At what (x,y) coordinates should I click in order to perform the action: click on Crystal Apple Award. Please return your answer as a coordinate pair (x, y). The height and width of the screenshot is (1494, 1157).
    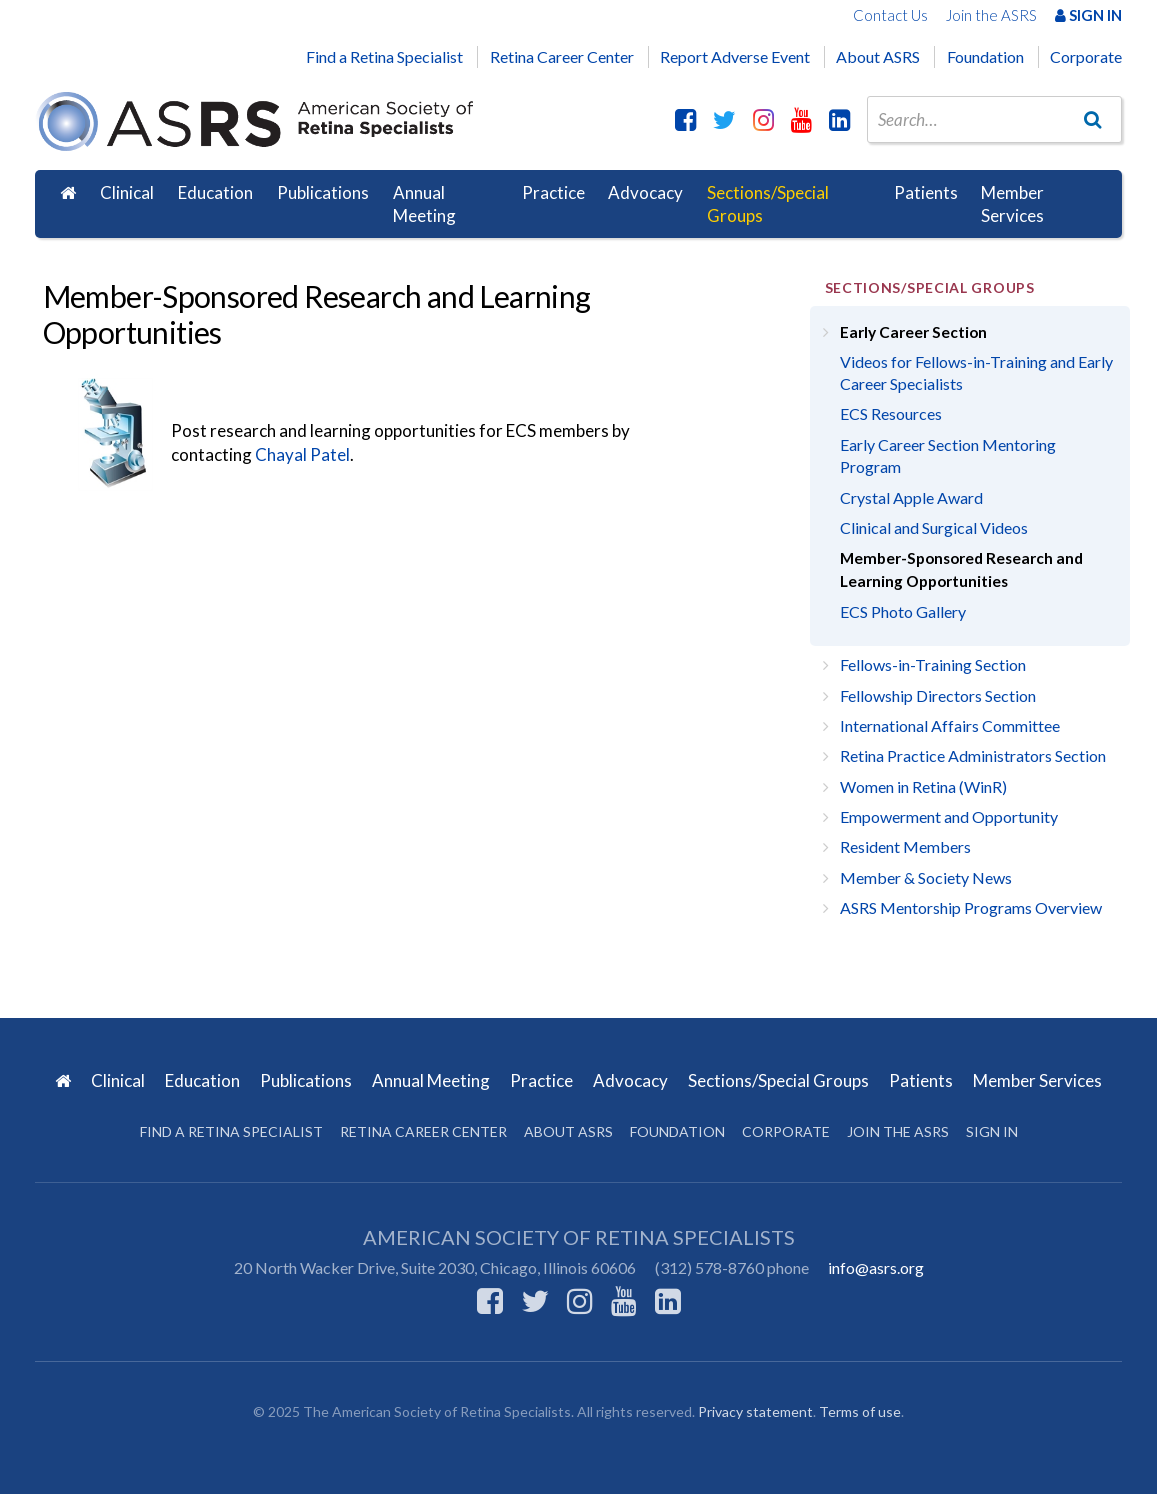
    Looking at the image, I should click on (911, 497).